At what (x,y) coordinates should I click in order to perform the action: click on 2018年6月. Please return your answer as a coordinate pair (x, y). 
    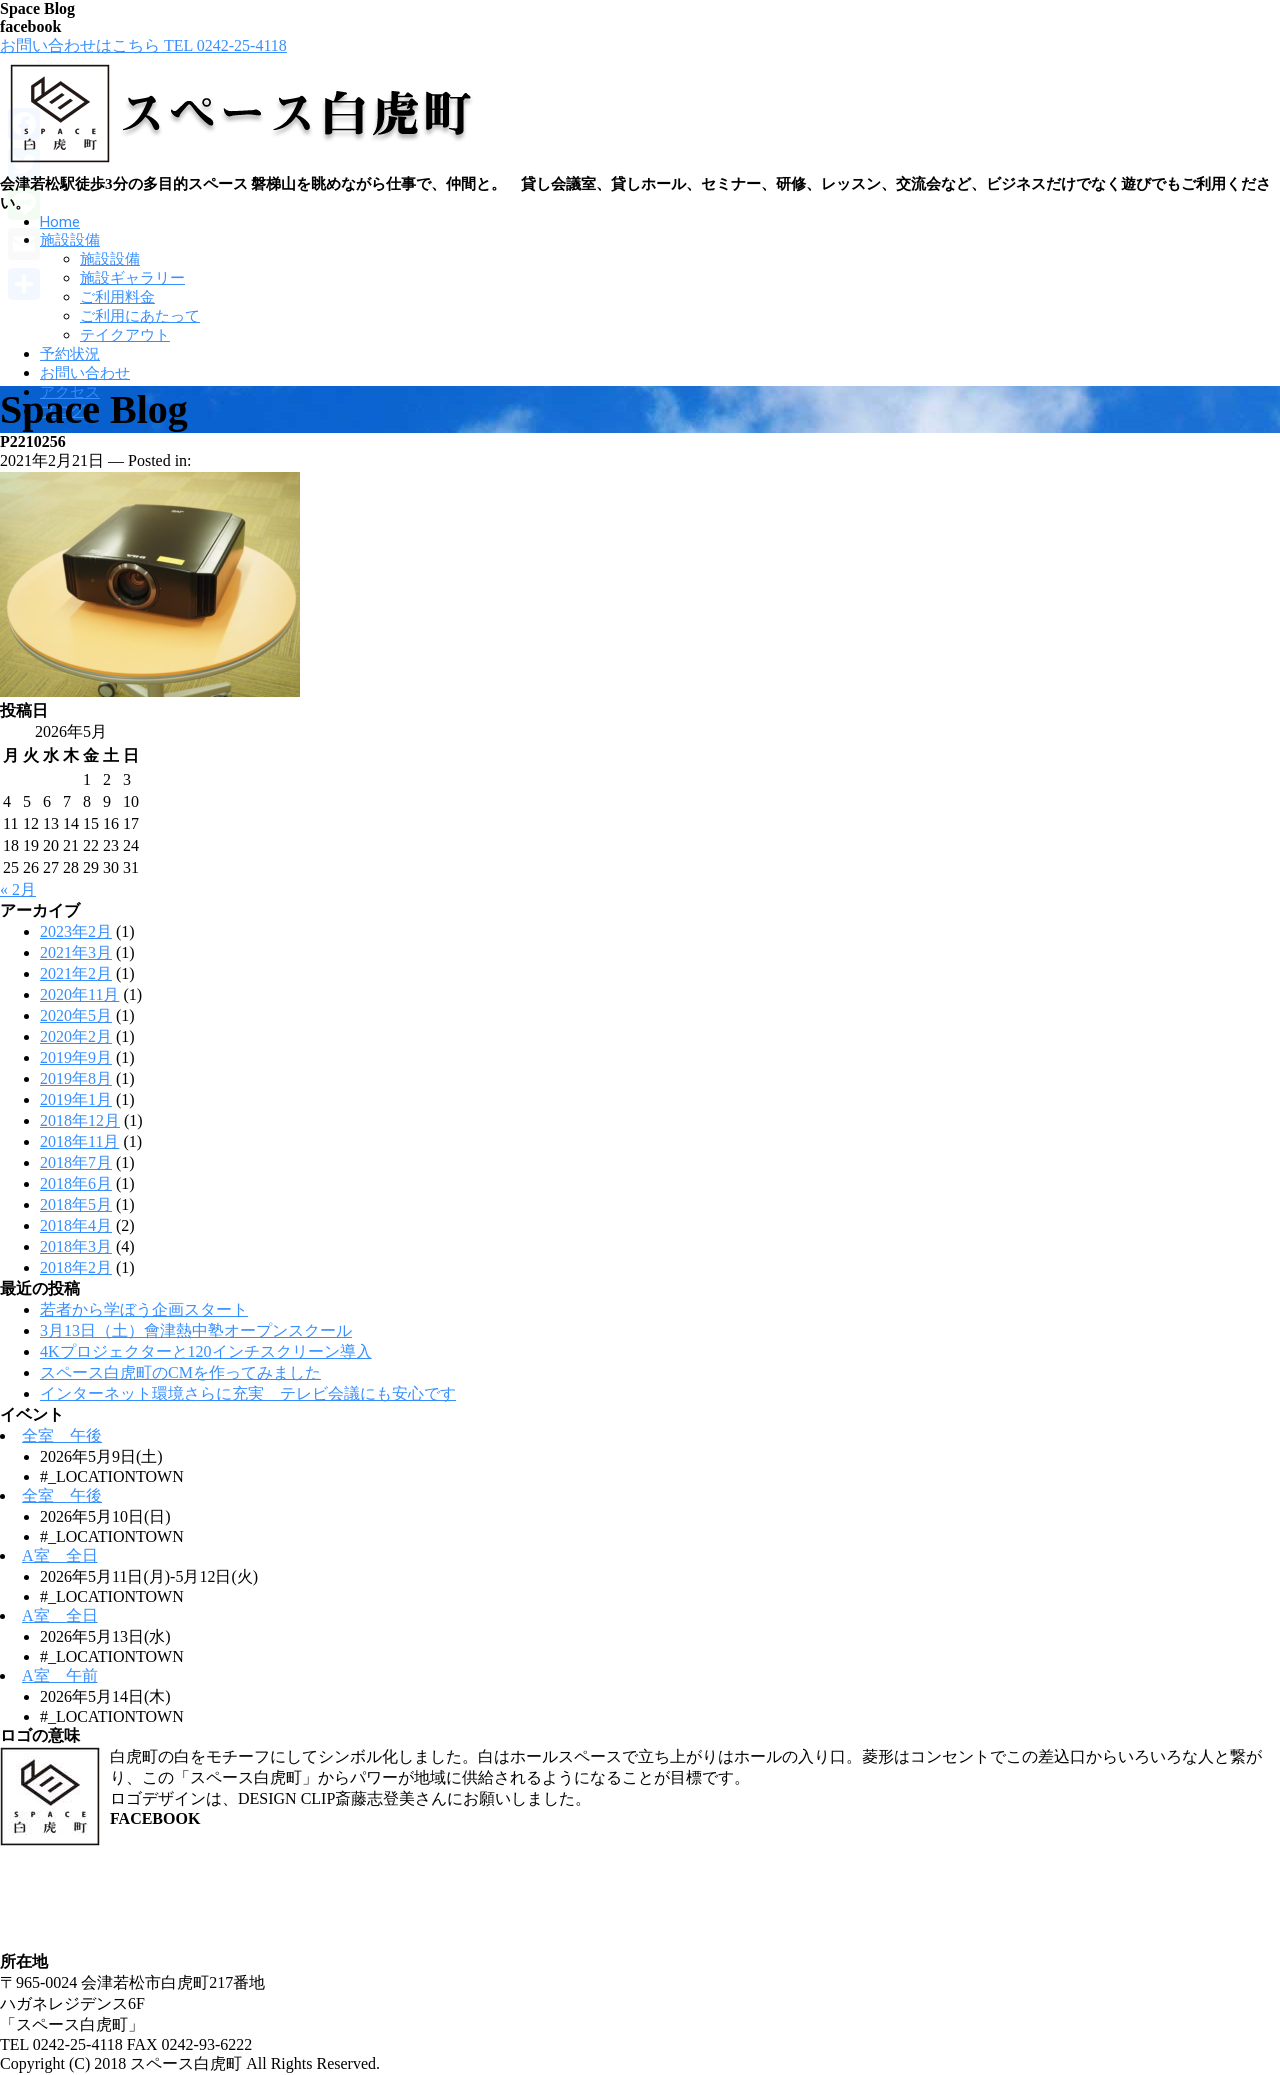
    Looking at the image, I should click on (76, 1183).